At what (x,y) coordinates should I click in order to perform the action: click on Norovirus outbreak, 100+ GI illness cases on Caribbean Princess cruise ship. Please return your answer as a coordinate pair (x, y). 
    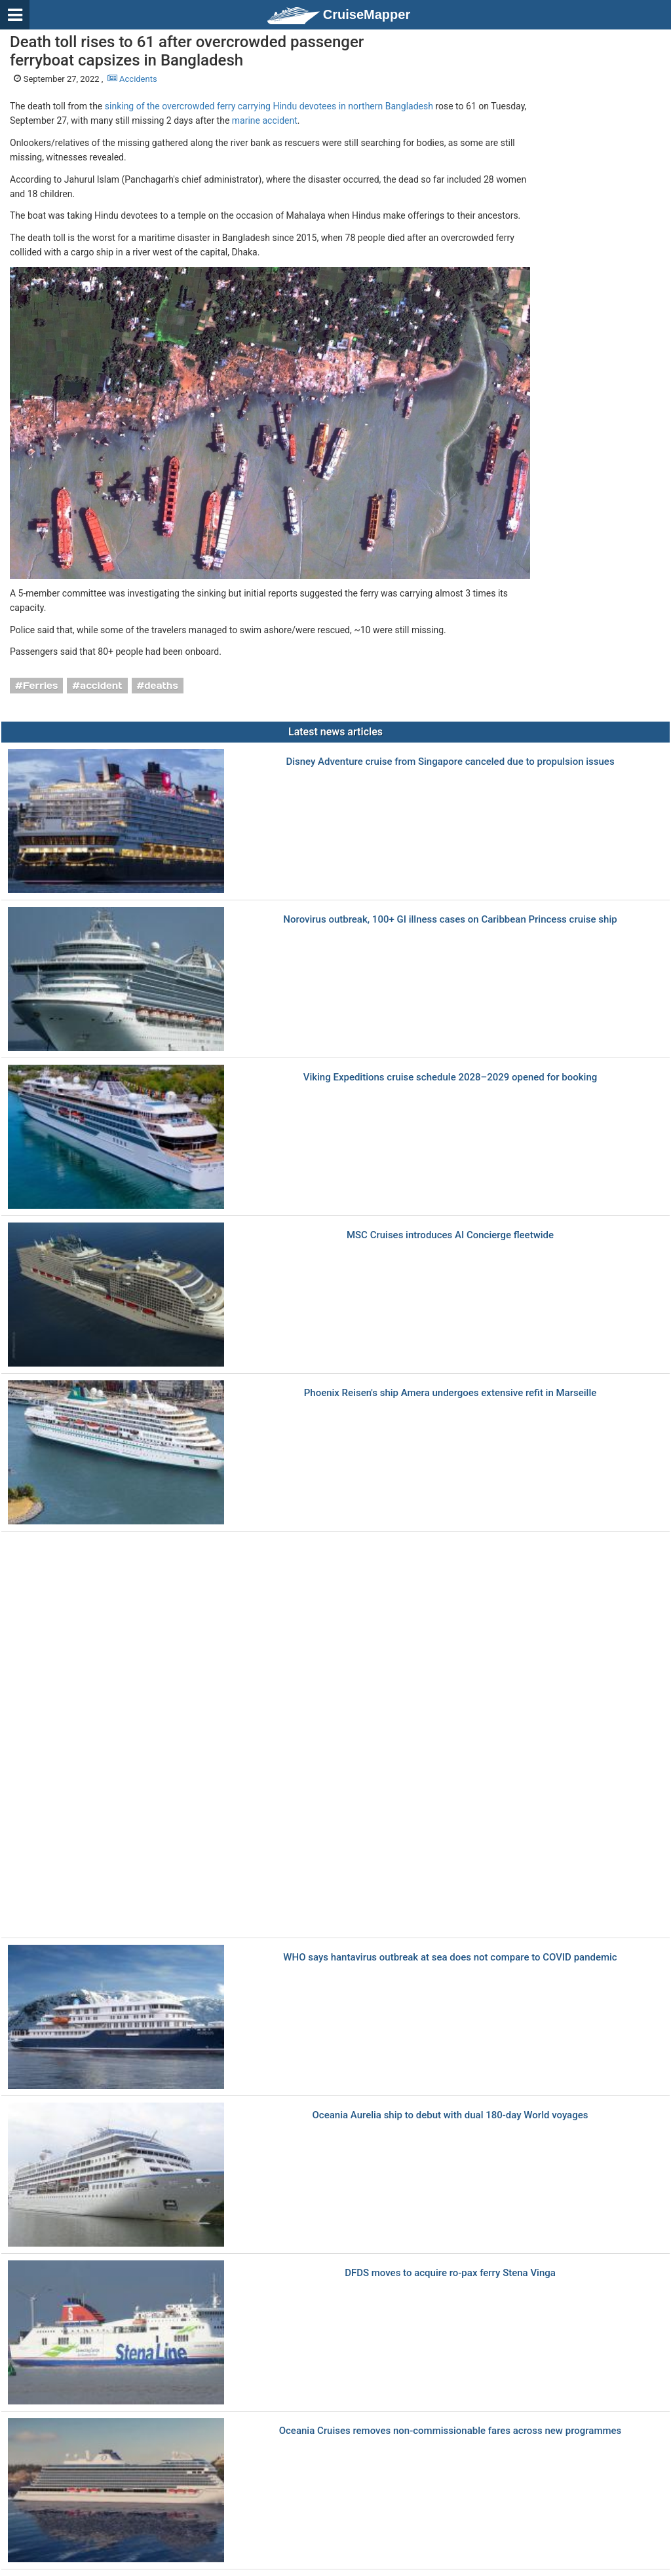
    Looking at the image, I should click on (450, 919).